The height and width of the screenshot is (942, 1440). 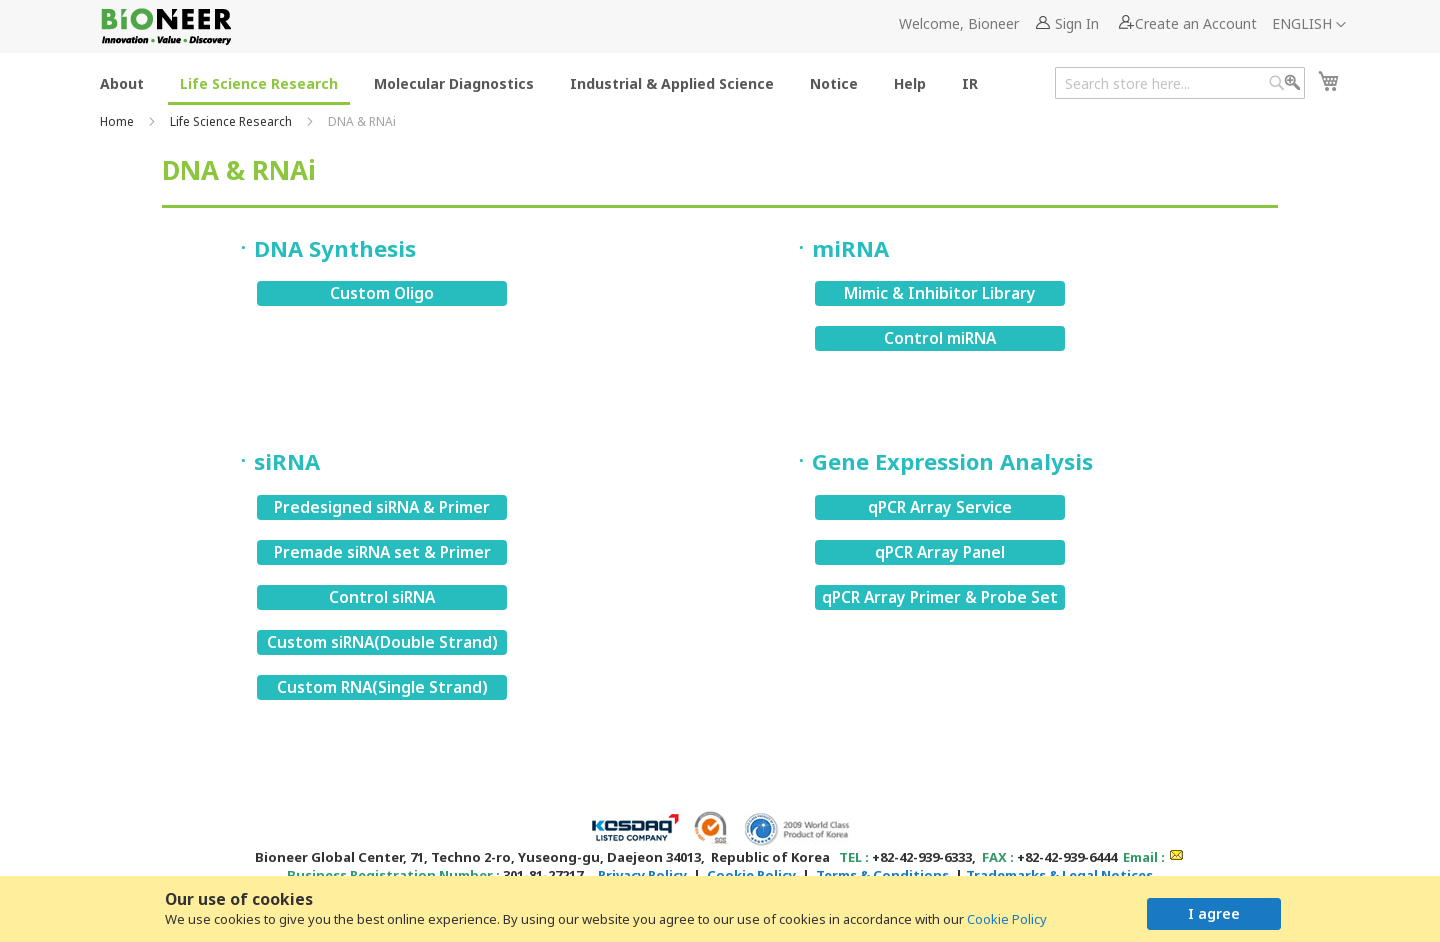 What do you see at coordinates (940, 293) in the screenshot?
I see `Mimic & Inhibitor Library` at bounding box center [940, 293].